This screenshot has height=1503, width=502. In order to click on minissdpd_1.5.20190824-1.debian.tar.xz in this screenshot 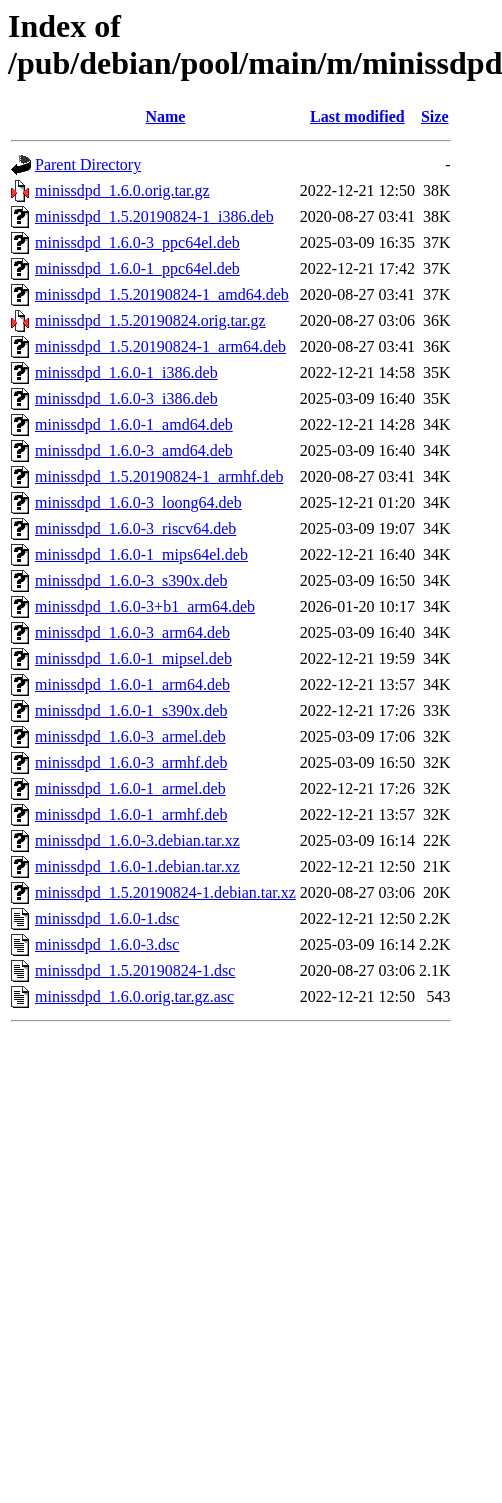, I will do `click(165, 892)`.